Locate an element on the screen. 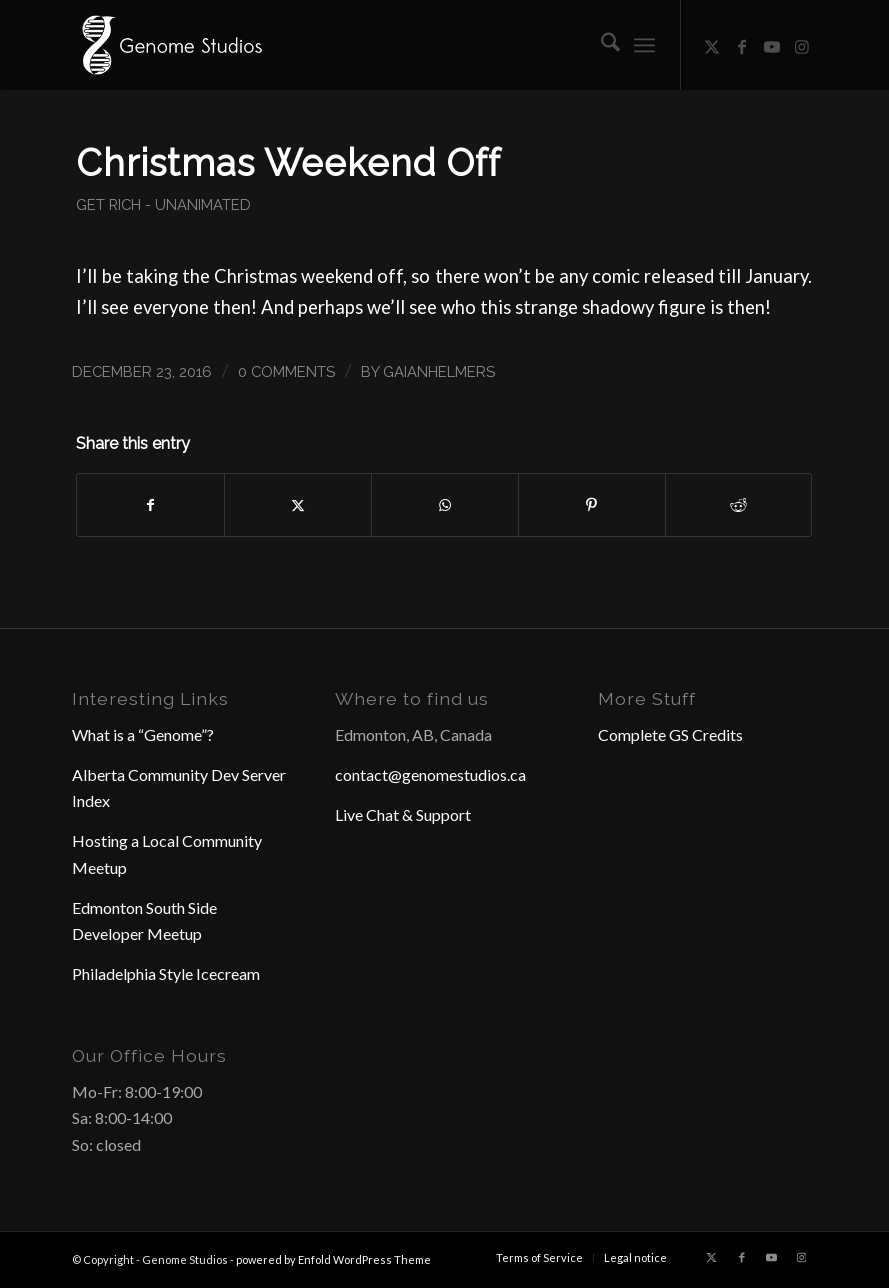 This screenshot has width=889, height=1288. [Share on Pinterest] is located at coordinates (592, 505).